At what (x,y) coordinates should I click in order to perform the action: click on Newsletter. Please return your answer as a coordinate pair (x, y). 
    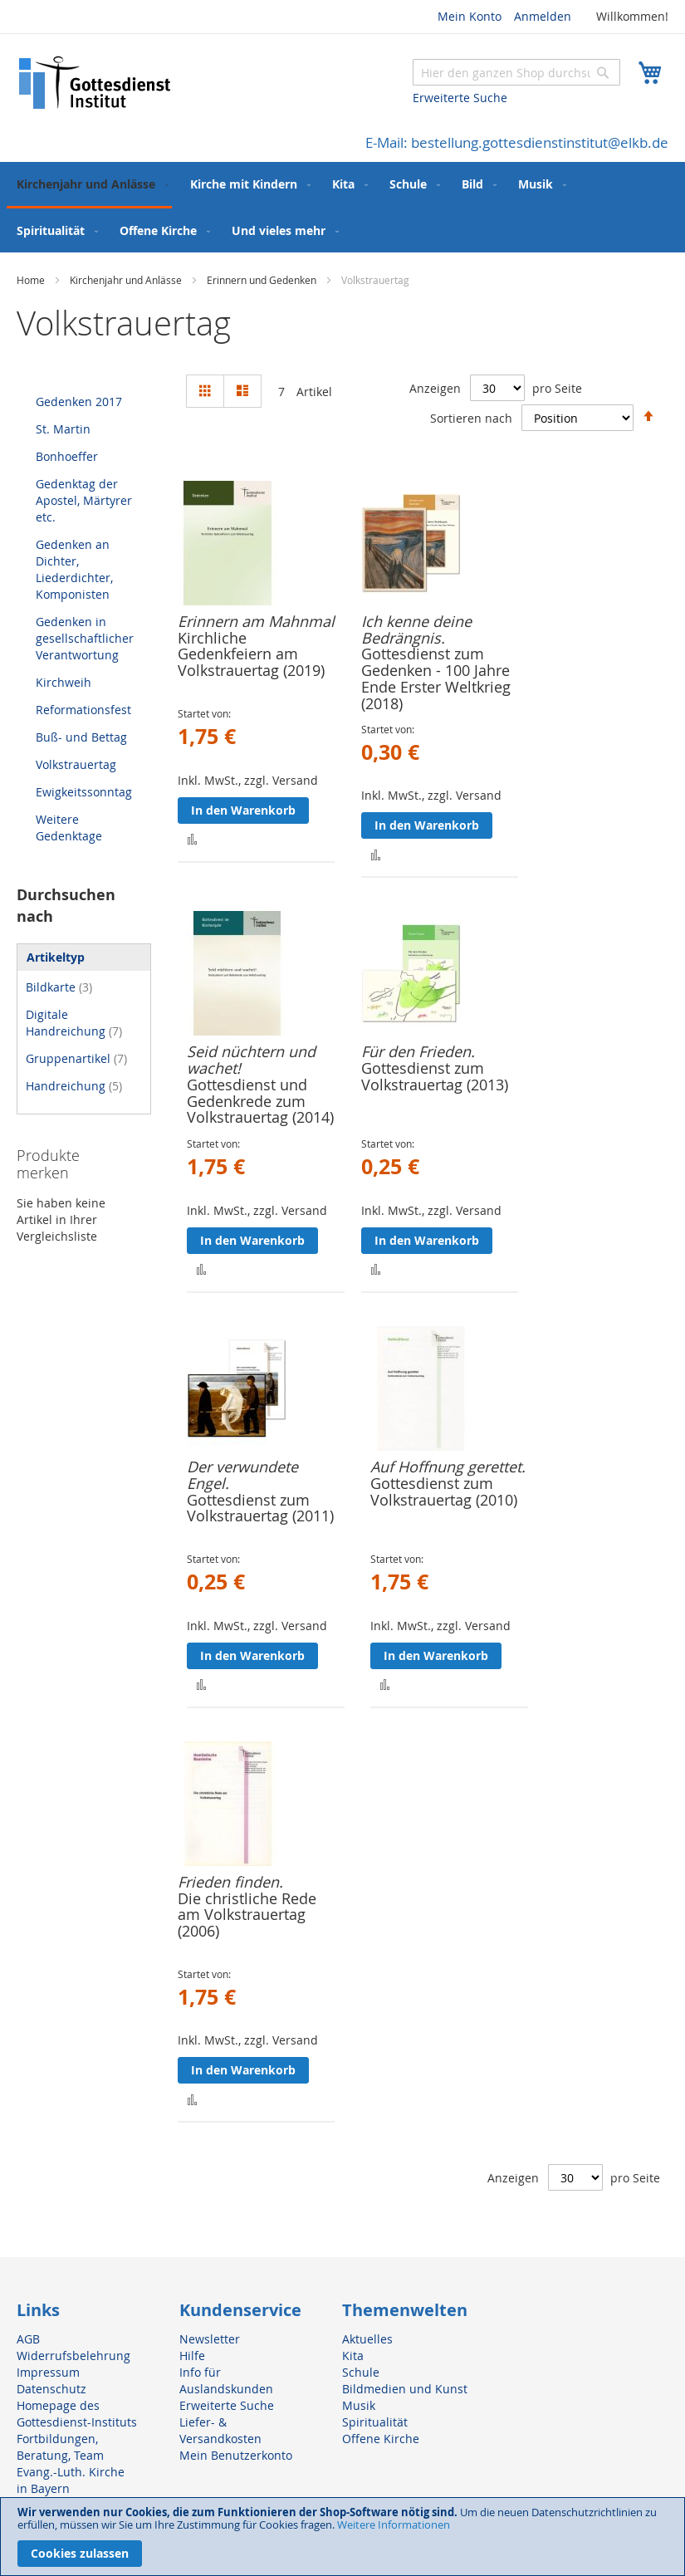
    Looking at the image, I should click on (209, 2339).